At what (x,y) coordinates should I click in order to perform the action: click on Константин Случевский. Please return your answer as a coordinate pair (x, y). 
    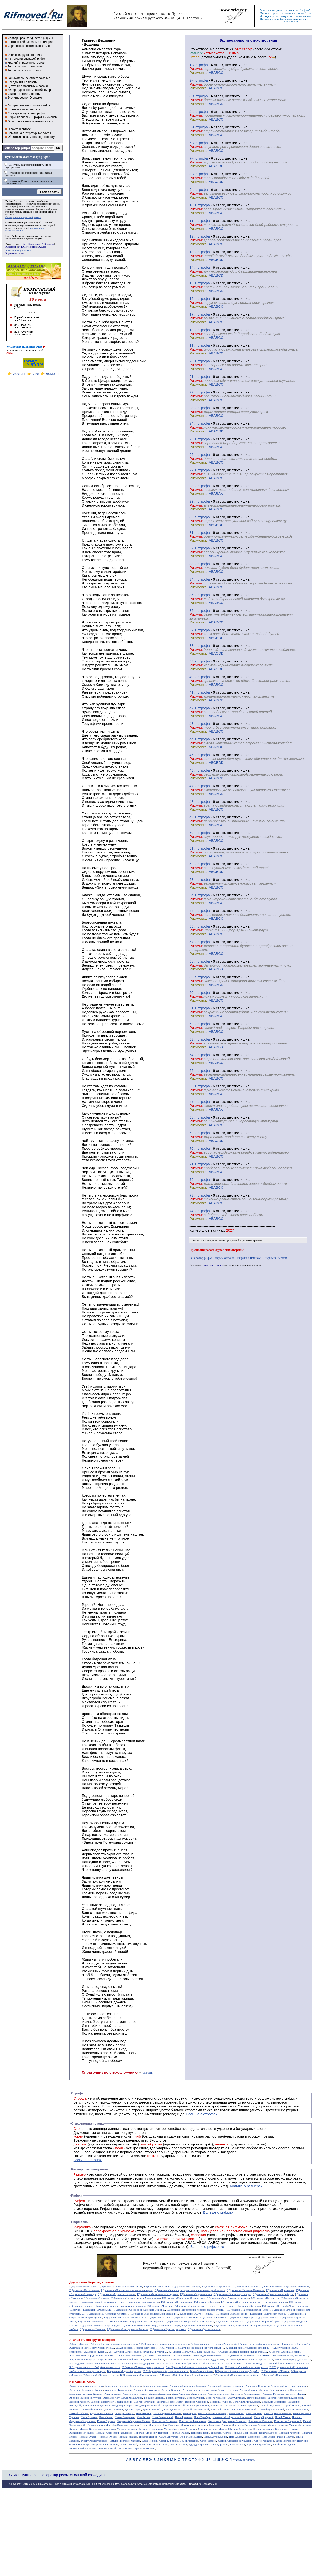
    Looking at the image, I should click on (287, 2421).